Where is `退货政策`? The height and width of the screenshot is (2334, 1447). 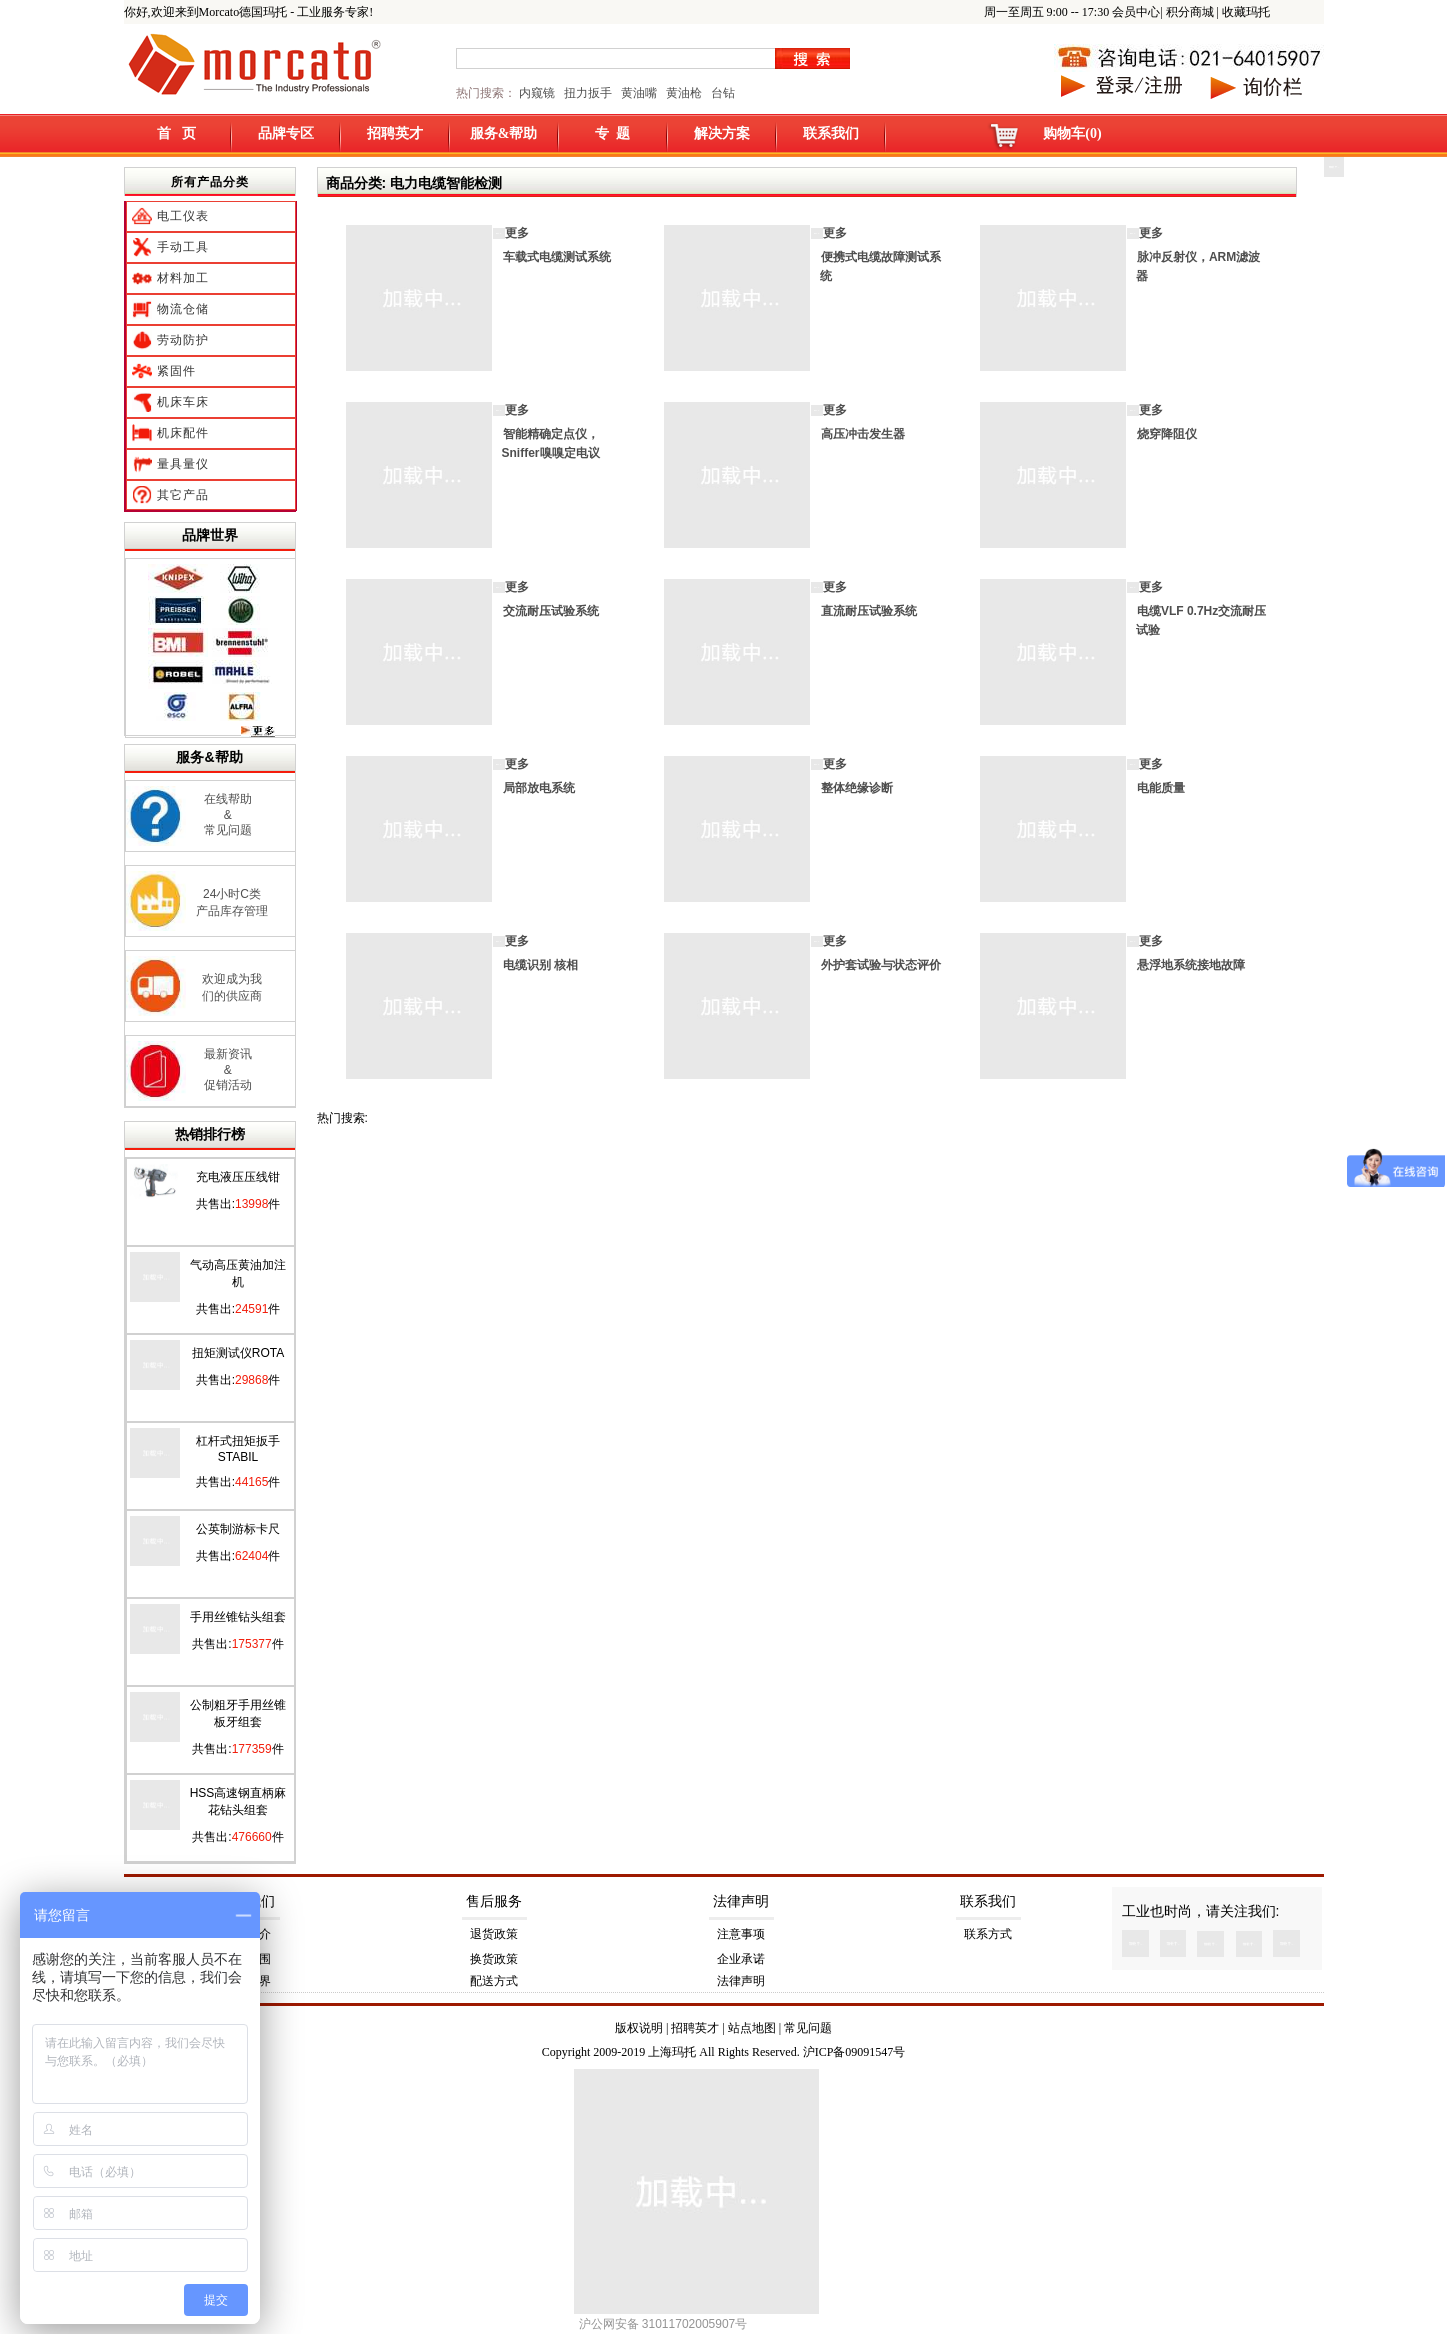 退货政策 is located at coordinates (494, 1934).